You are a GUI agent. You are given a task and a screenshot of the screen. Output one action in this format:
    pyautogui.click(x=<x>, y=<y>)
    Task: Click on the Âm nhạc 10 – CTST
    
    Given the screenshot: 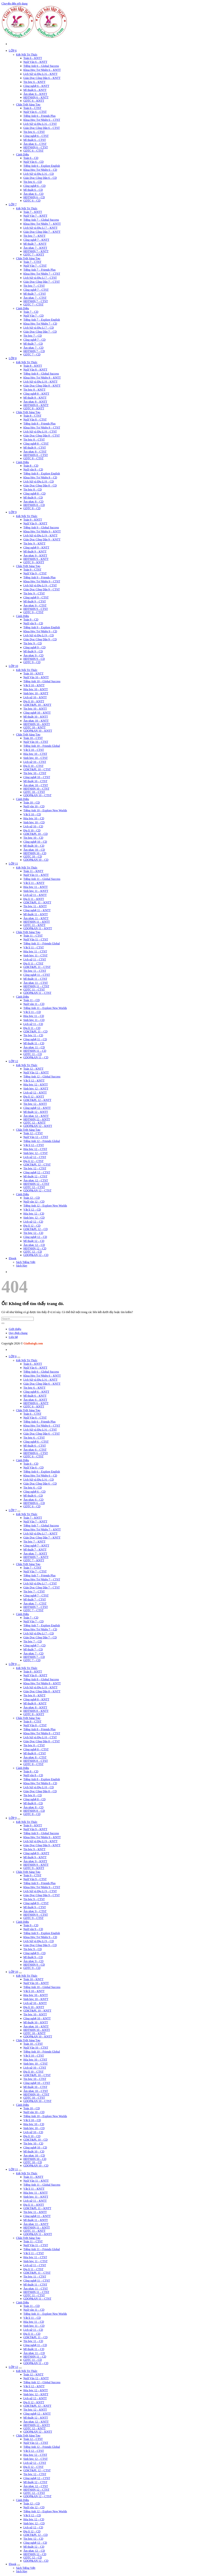 What is the action you would take?
    pyautogui.click(x=35, y=785)
    